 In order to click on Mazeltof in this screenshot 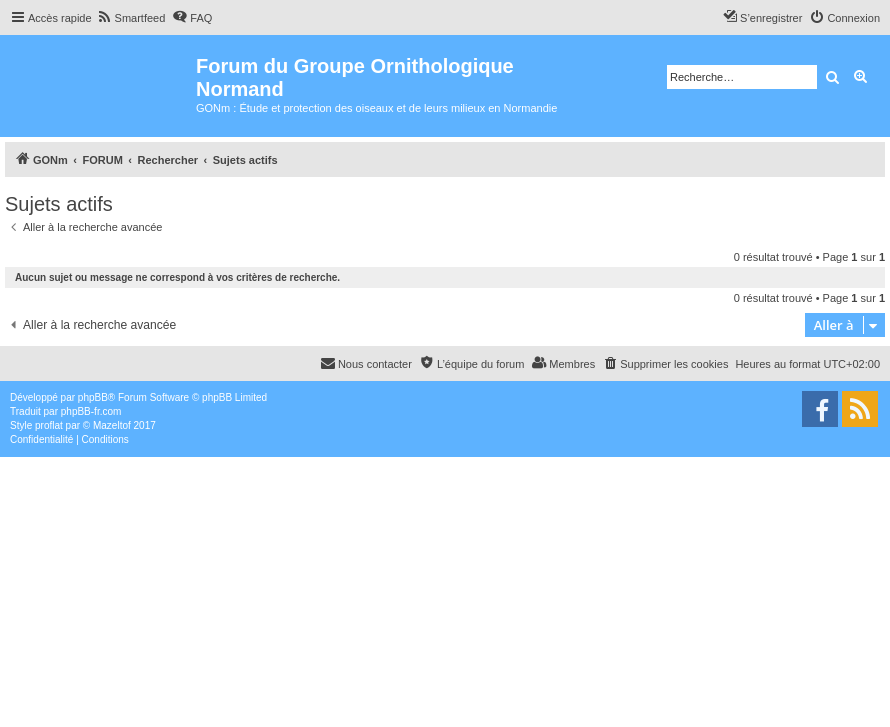, I will do `click(112, 425)`.